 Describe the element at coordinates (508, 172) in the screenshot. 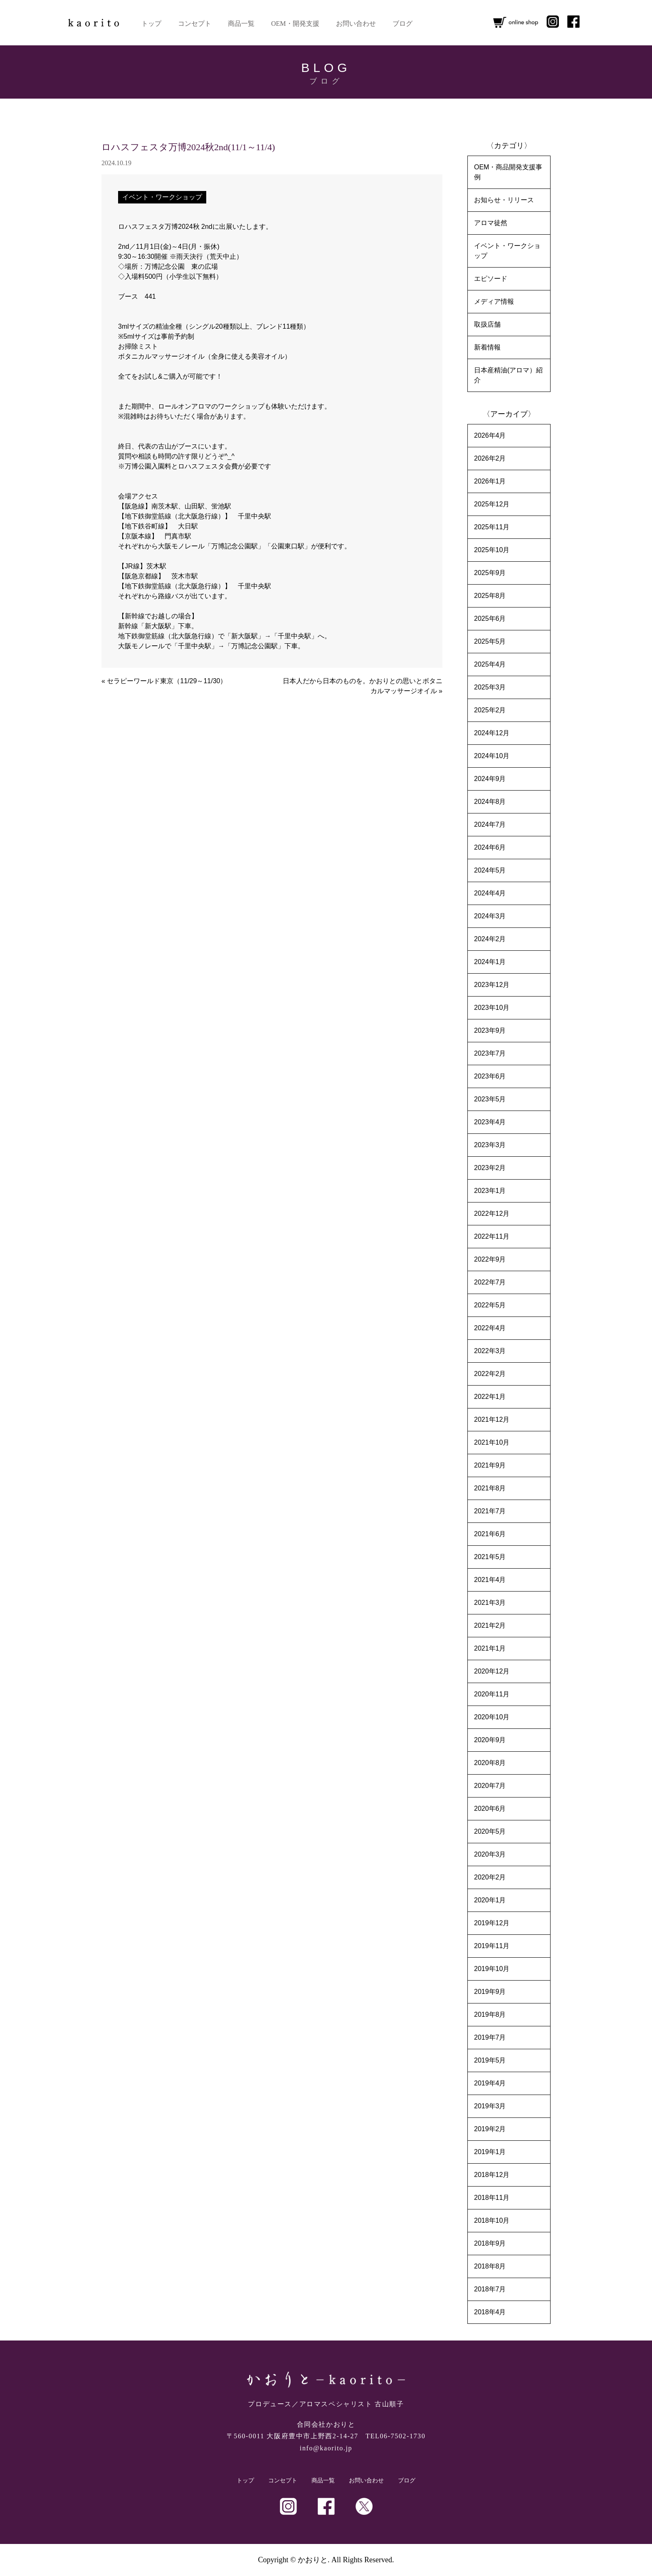

I see `OEM・商品開発支援事例` at that location.